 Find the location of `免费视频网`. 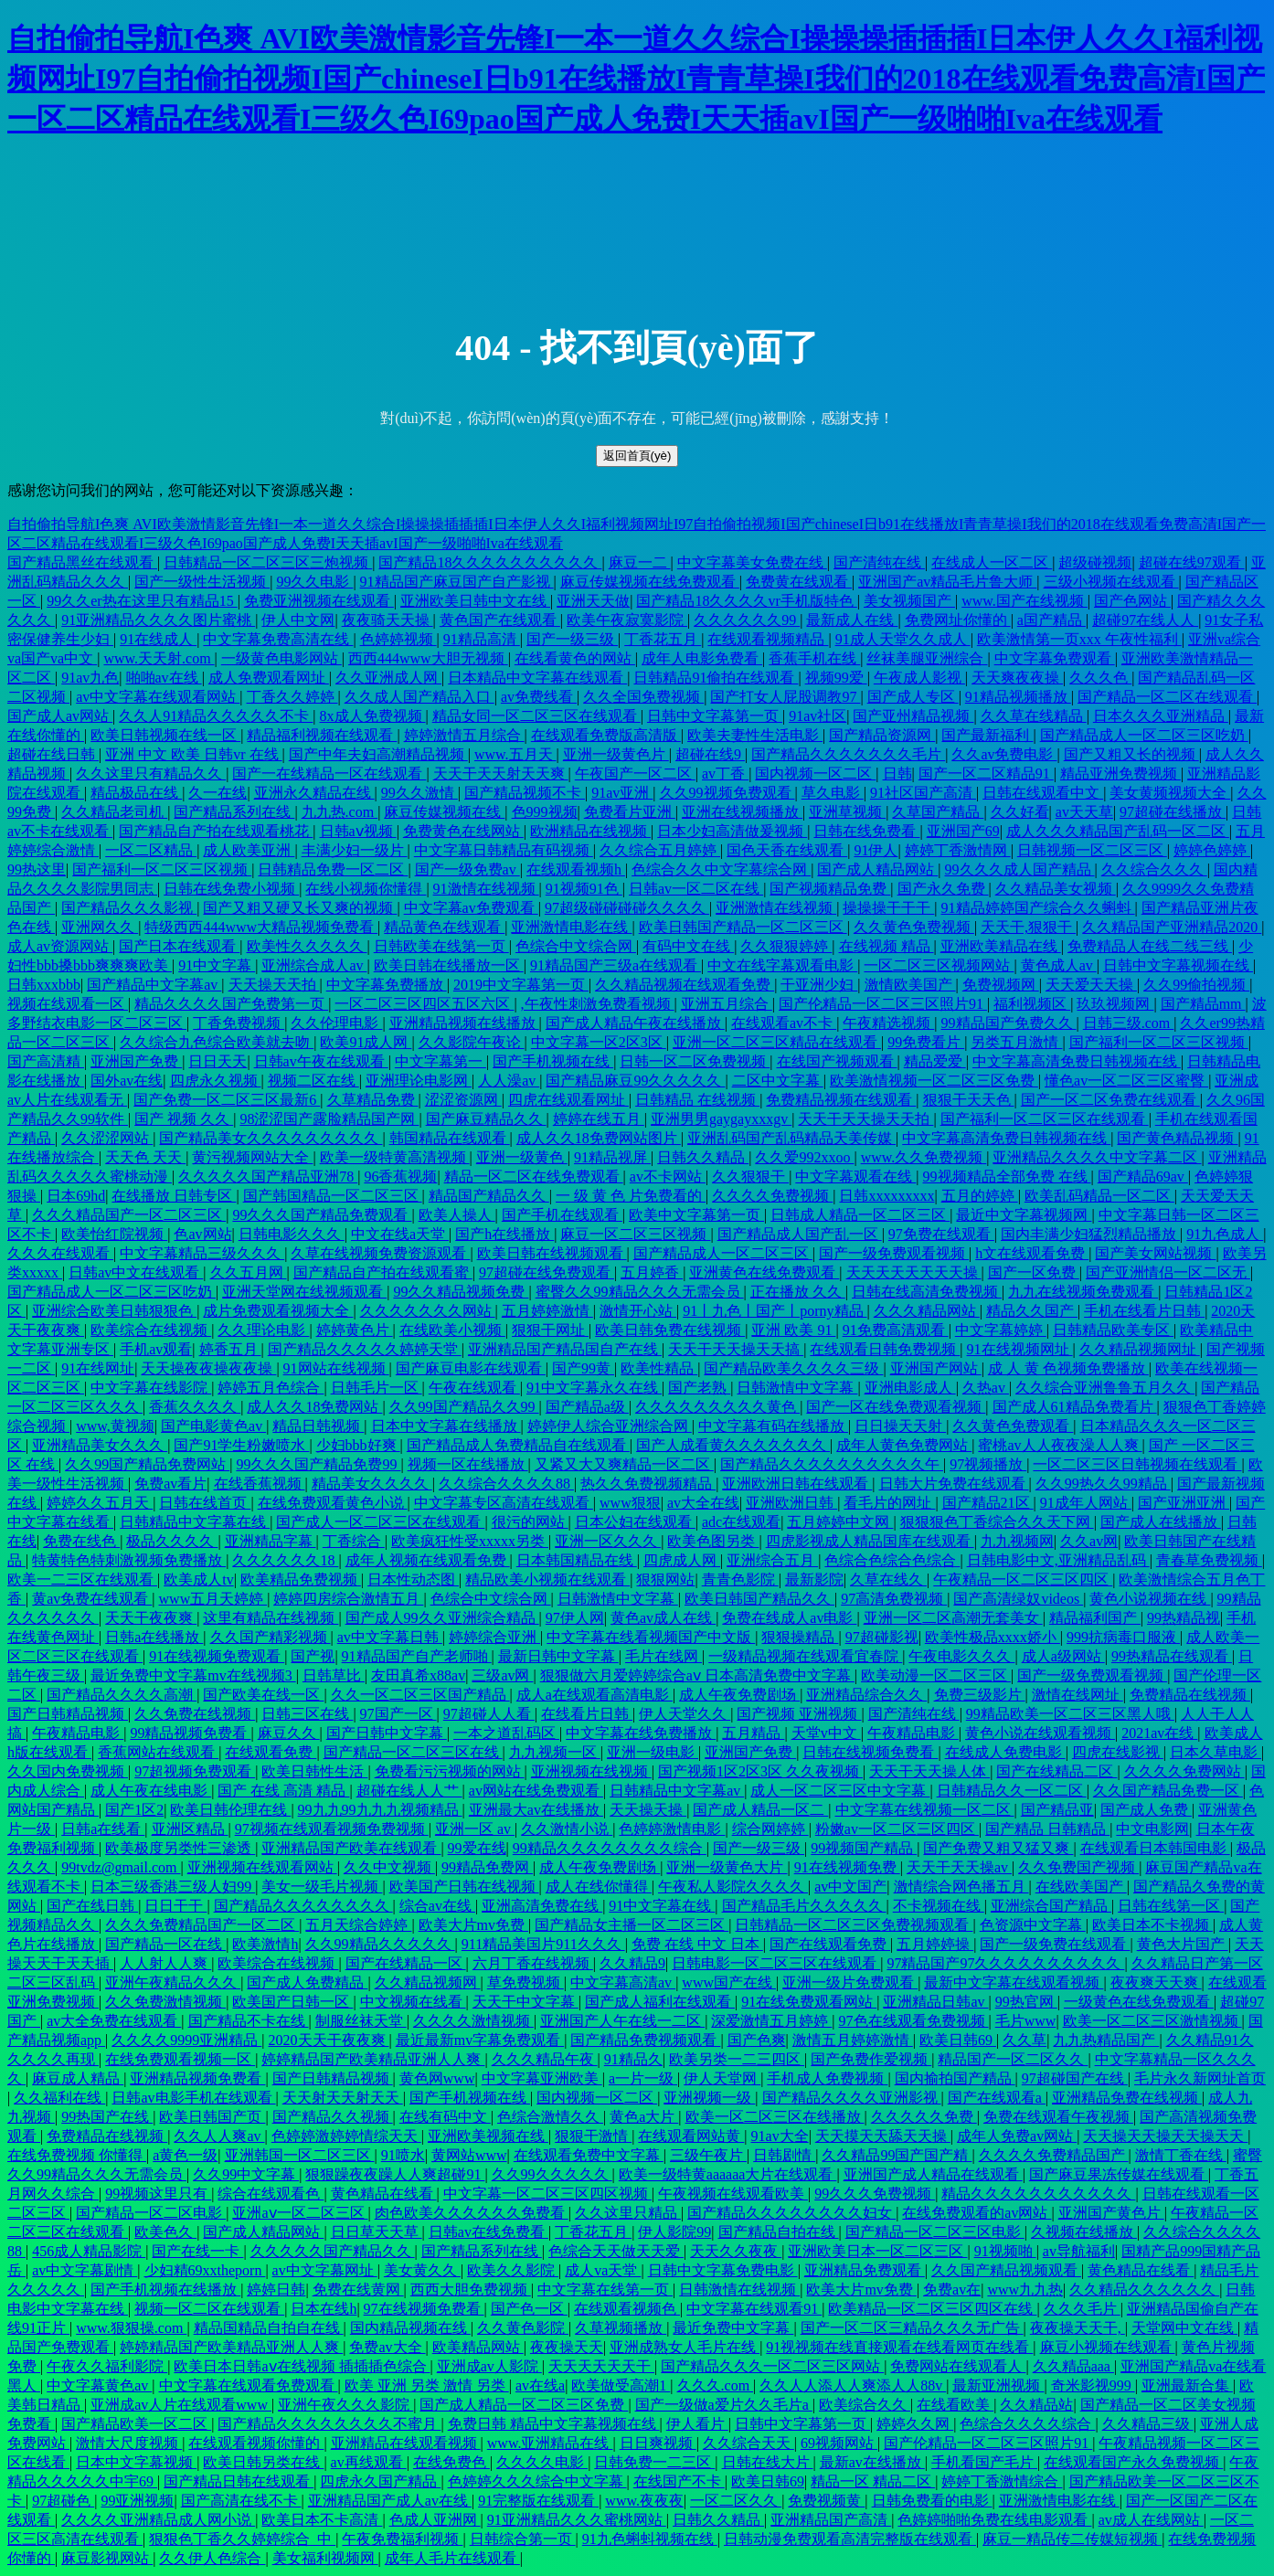

免费视频网 is located at coordinates (1000, 984).